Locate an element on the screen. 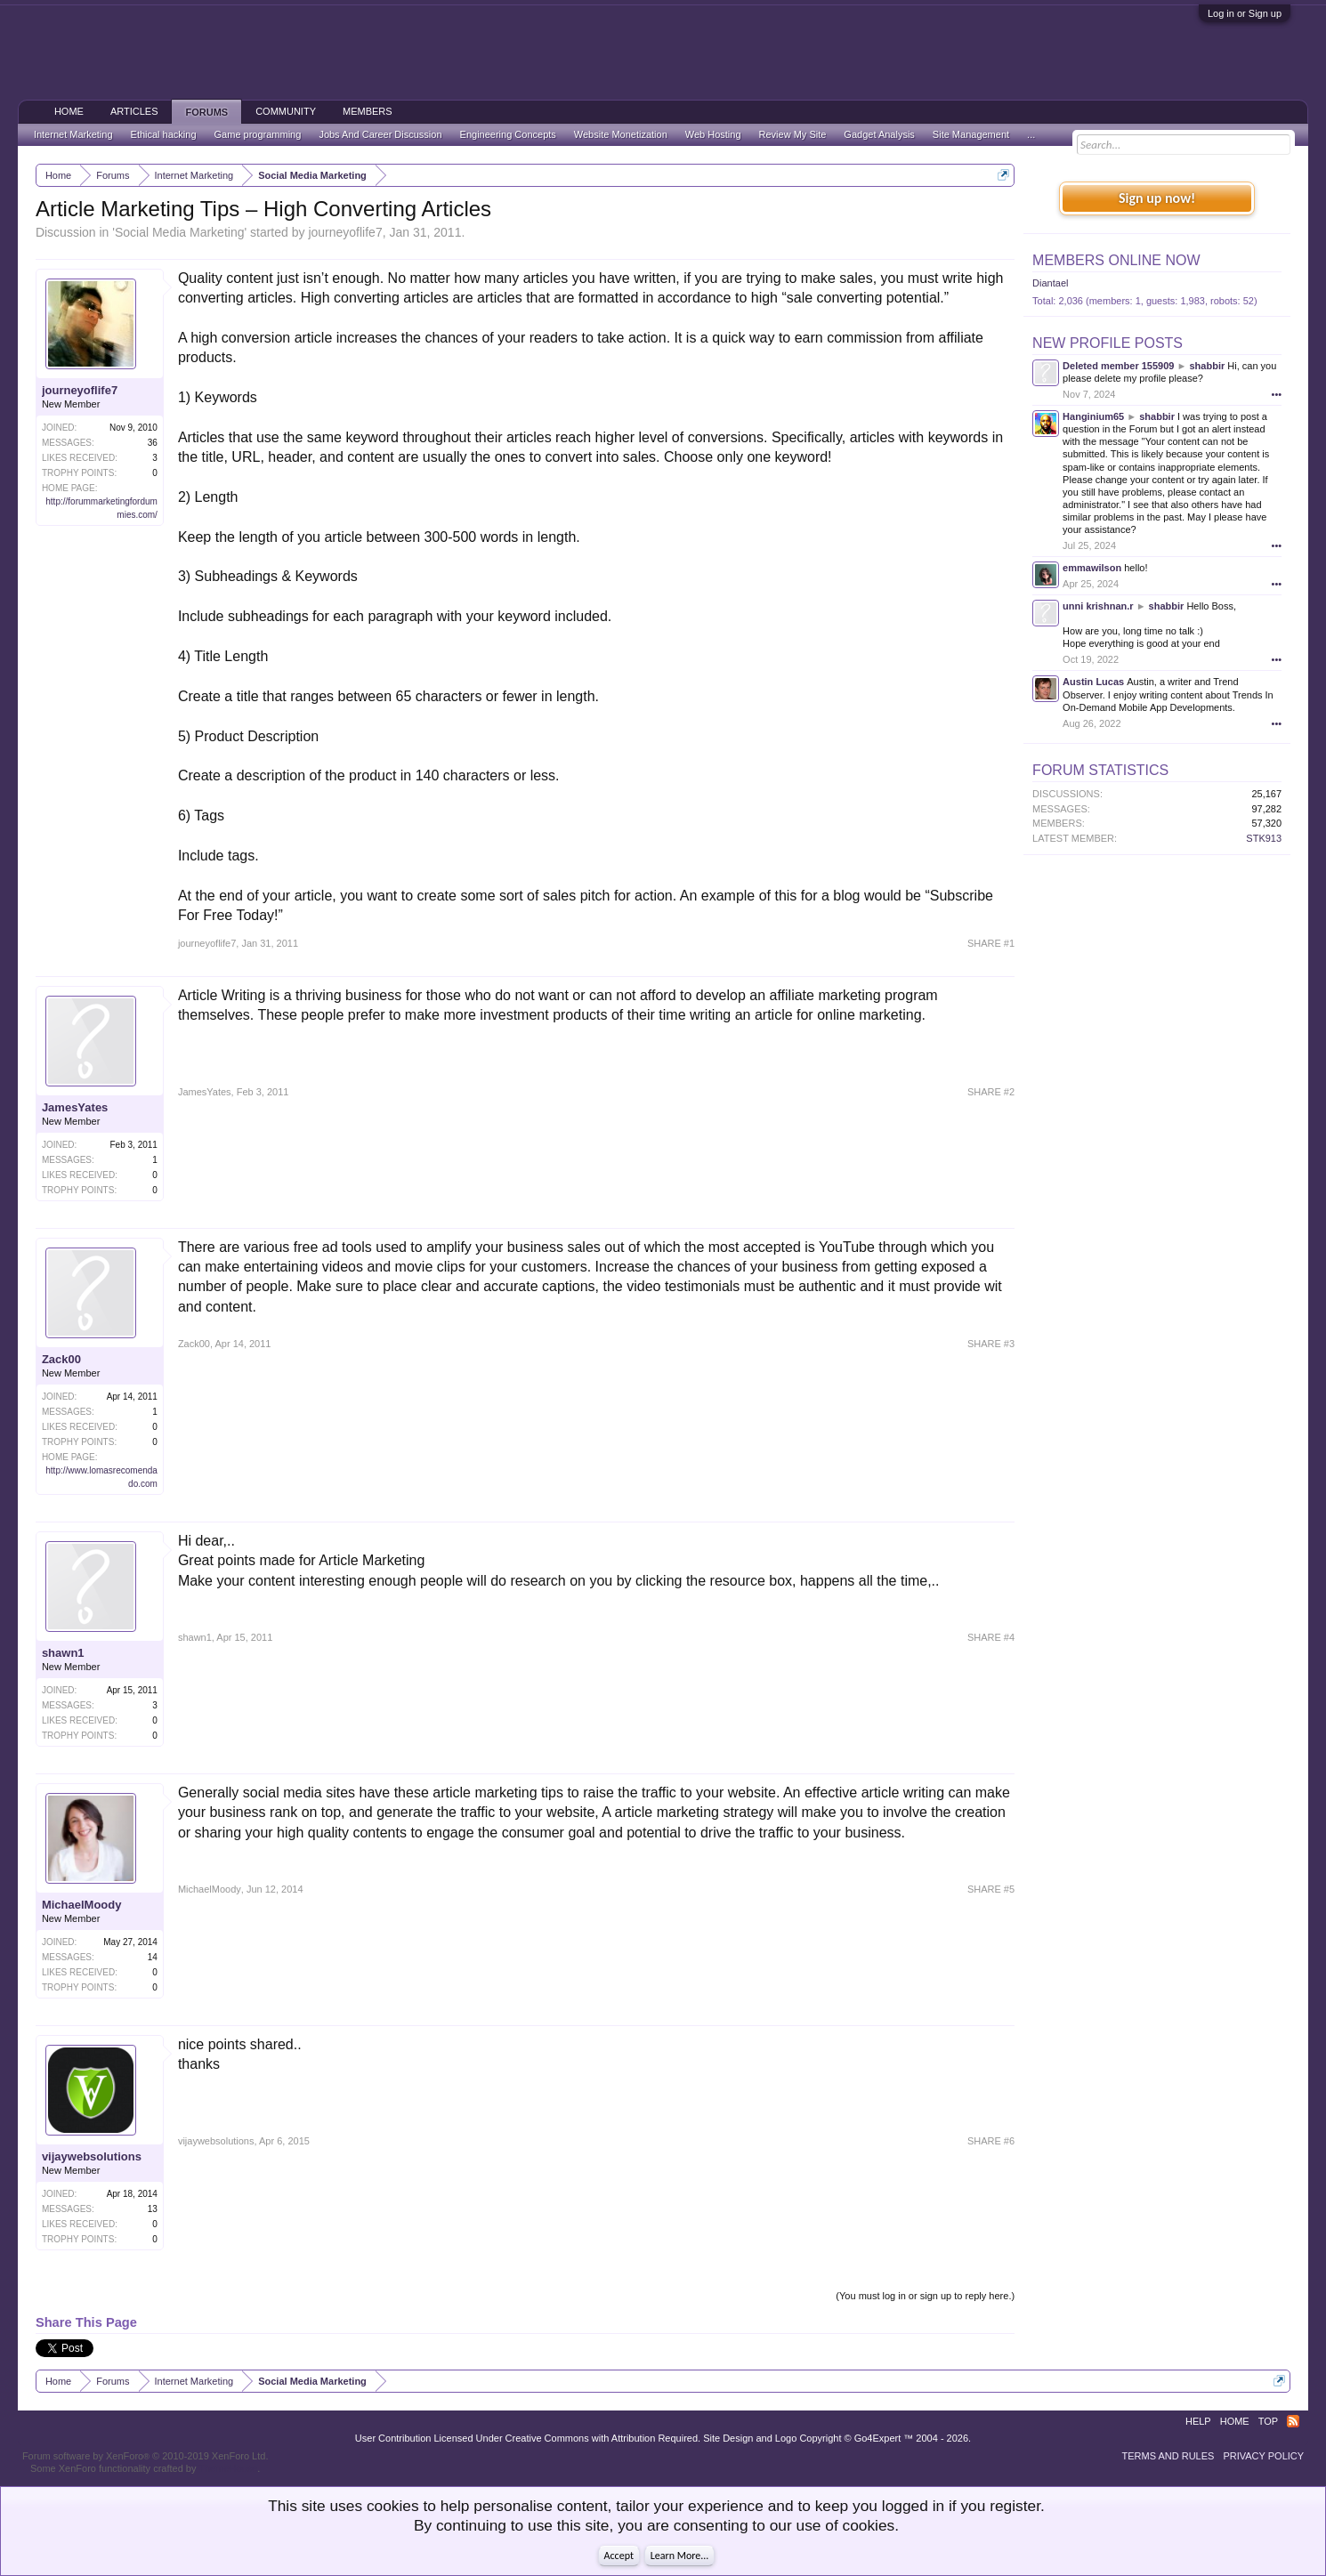  JamesYates is located at coordinates (75, 1107).